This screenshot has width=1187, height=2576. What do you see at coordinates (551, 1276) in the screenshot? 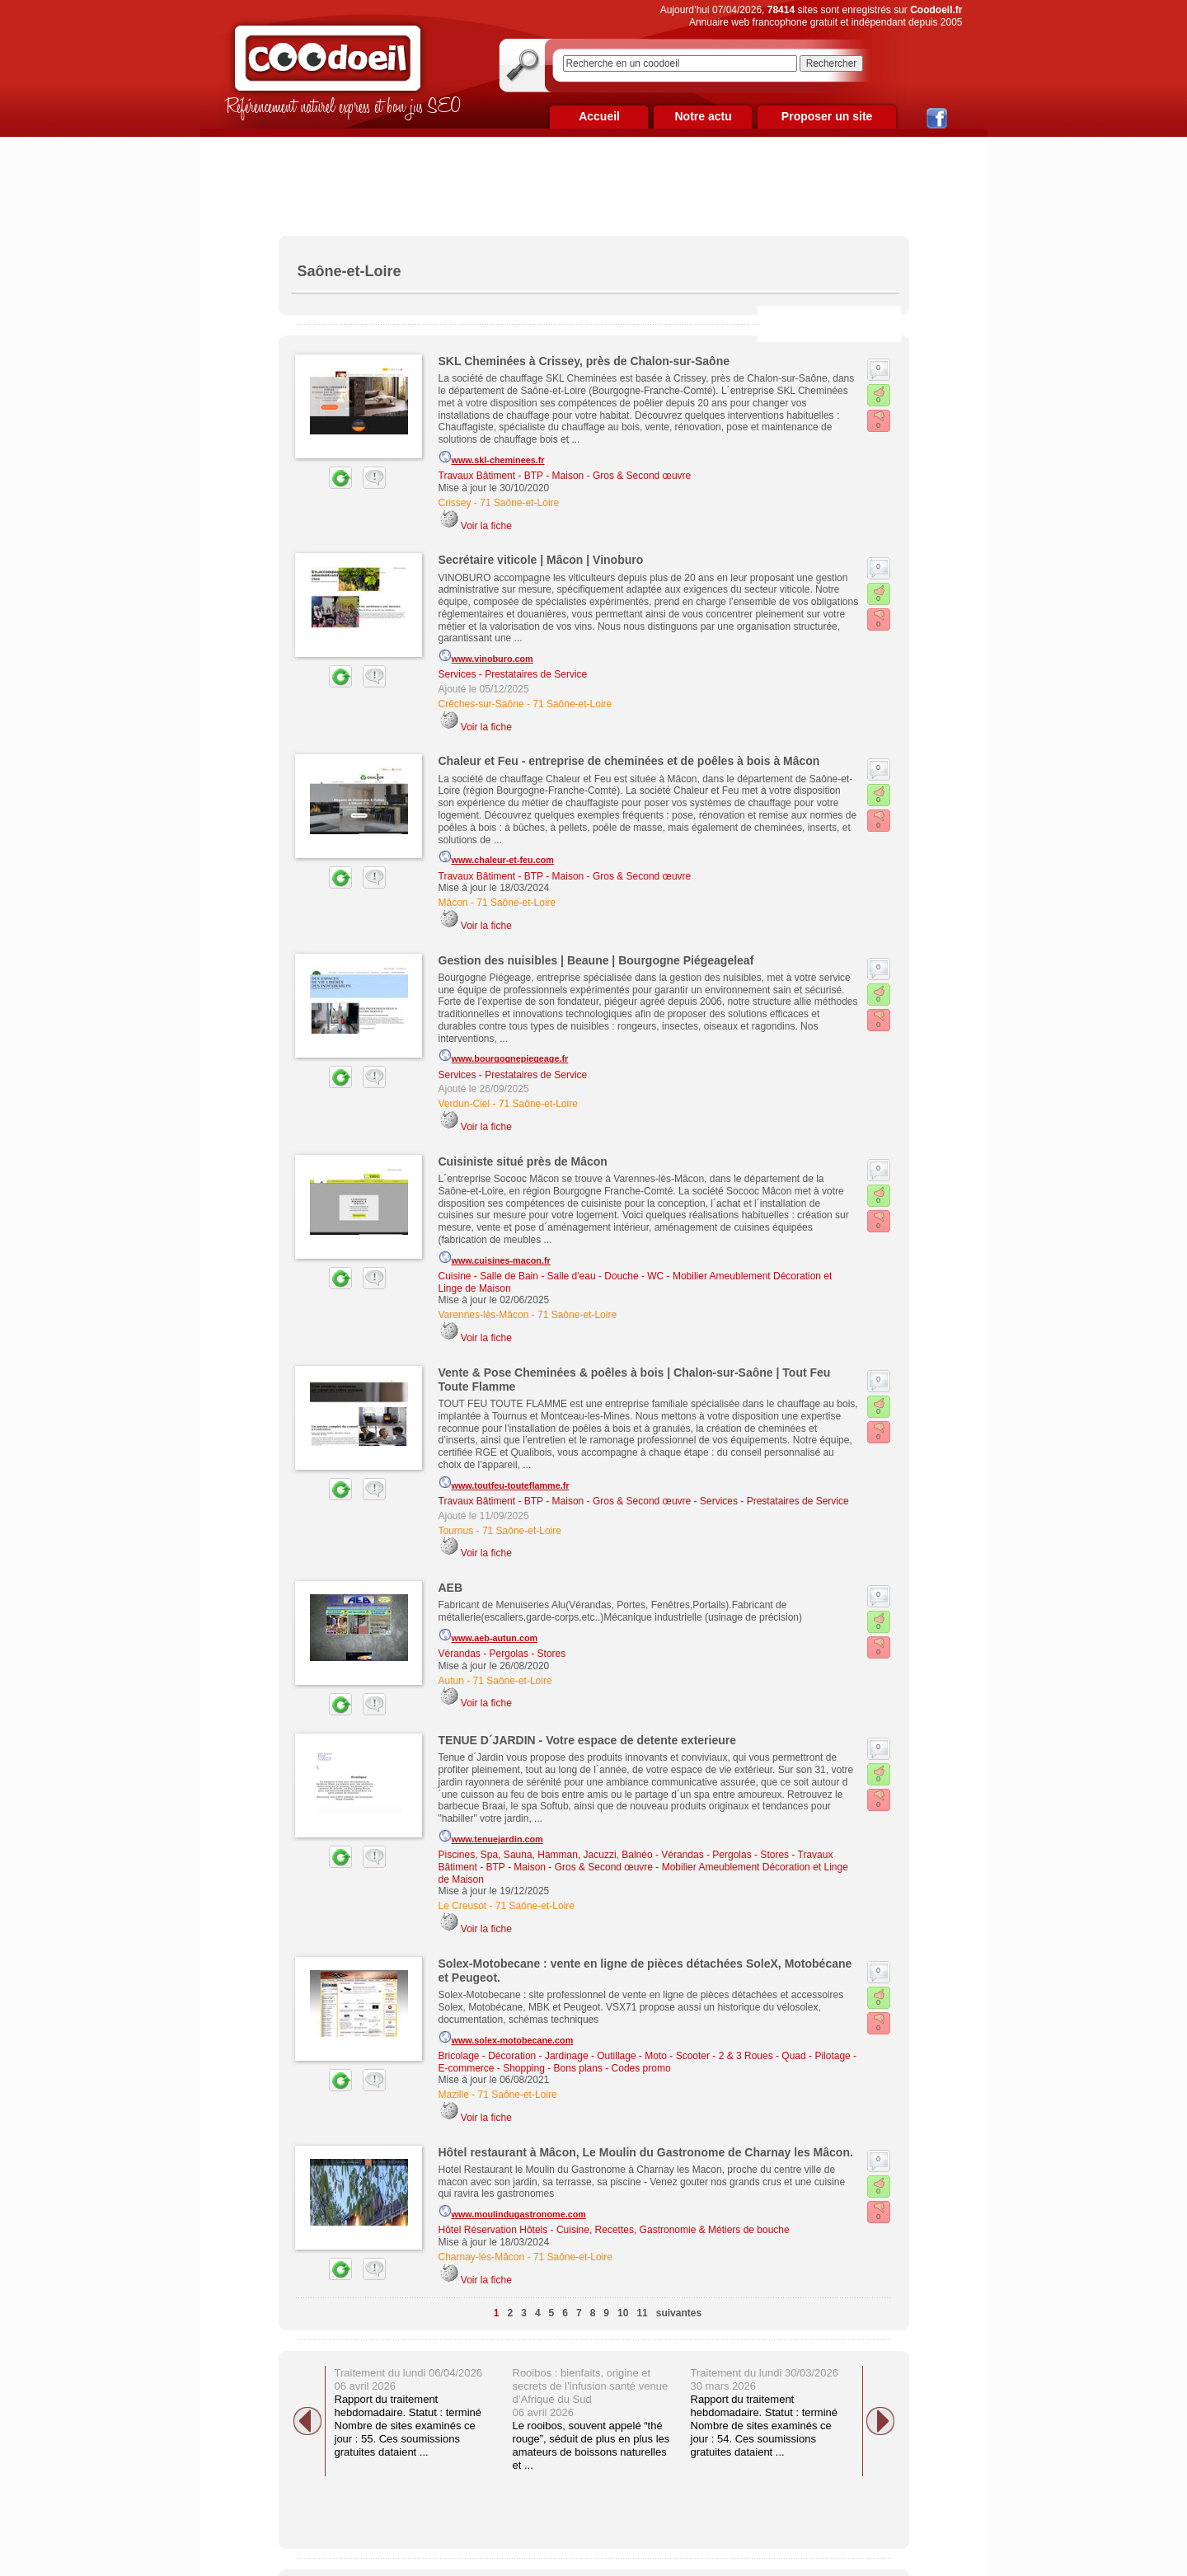
I see `Cuisine - Salle de Bain - Salle d'eau - Douche - WC` at bounding box center [551, 1276].